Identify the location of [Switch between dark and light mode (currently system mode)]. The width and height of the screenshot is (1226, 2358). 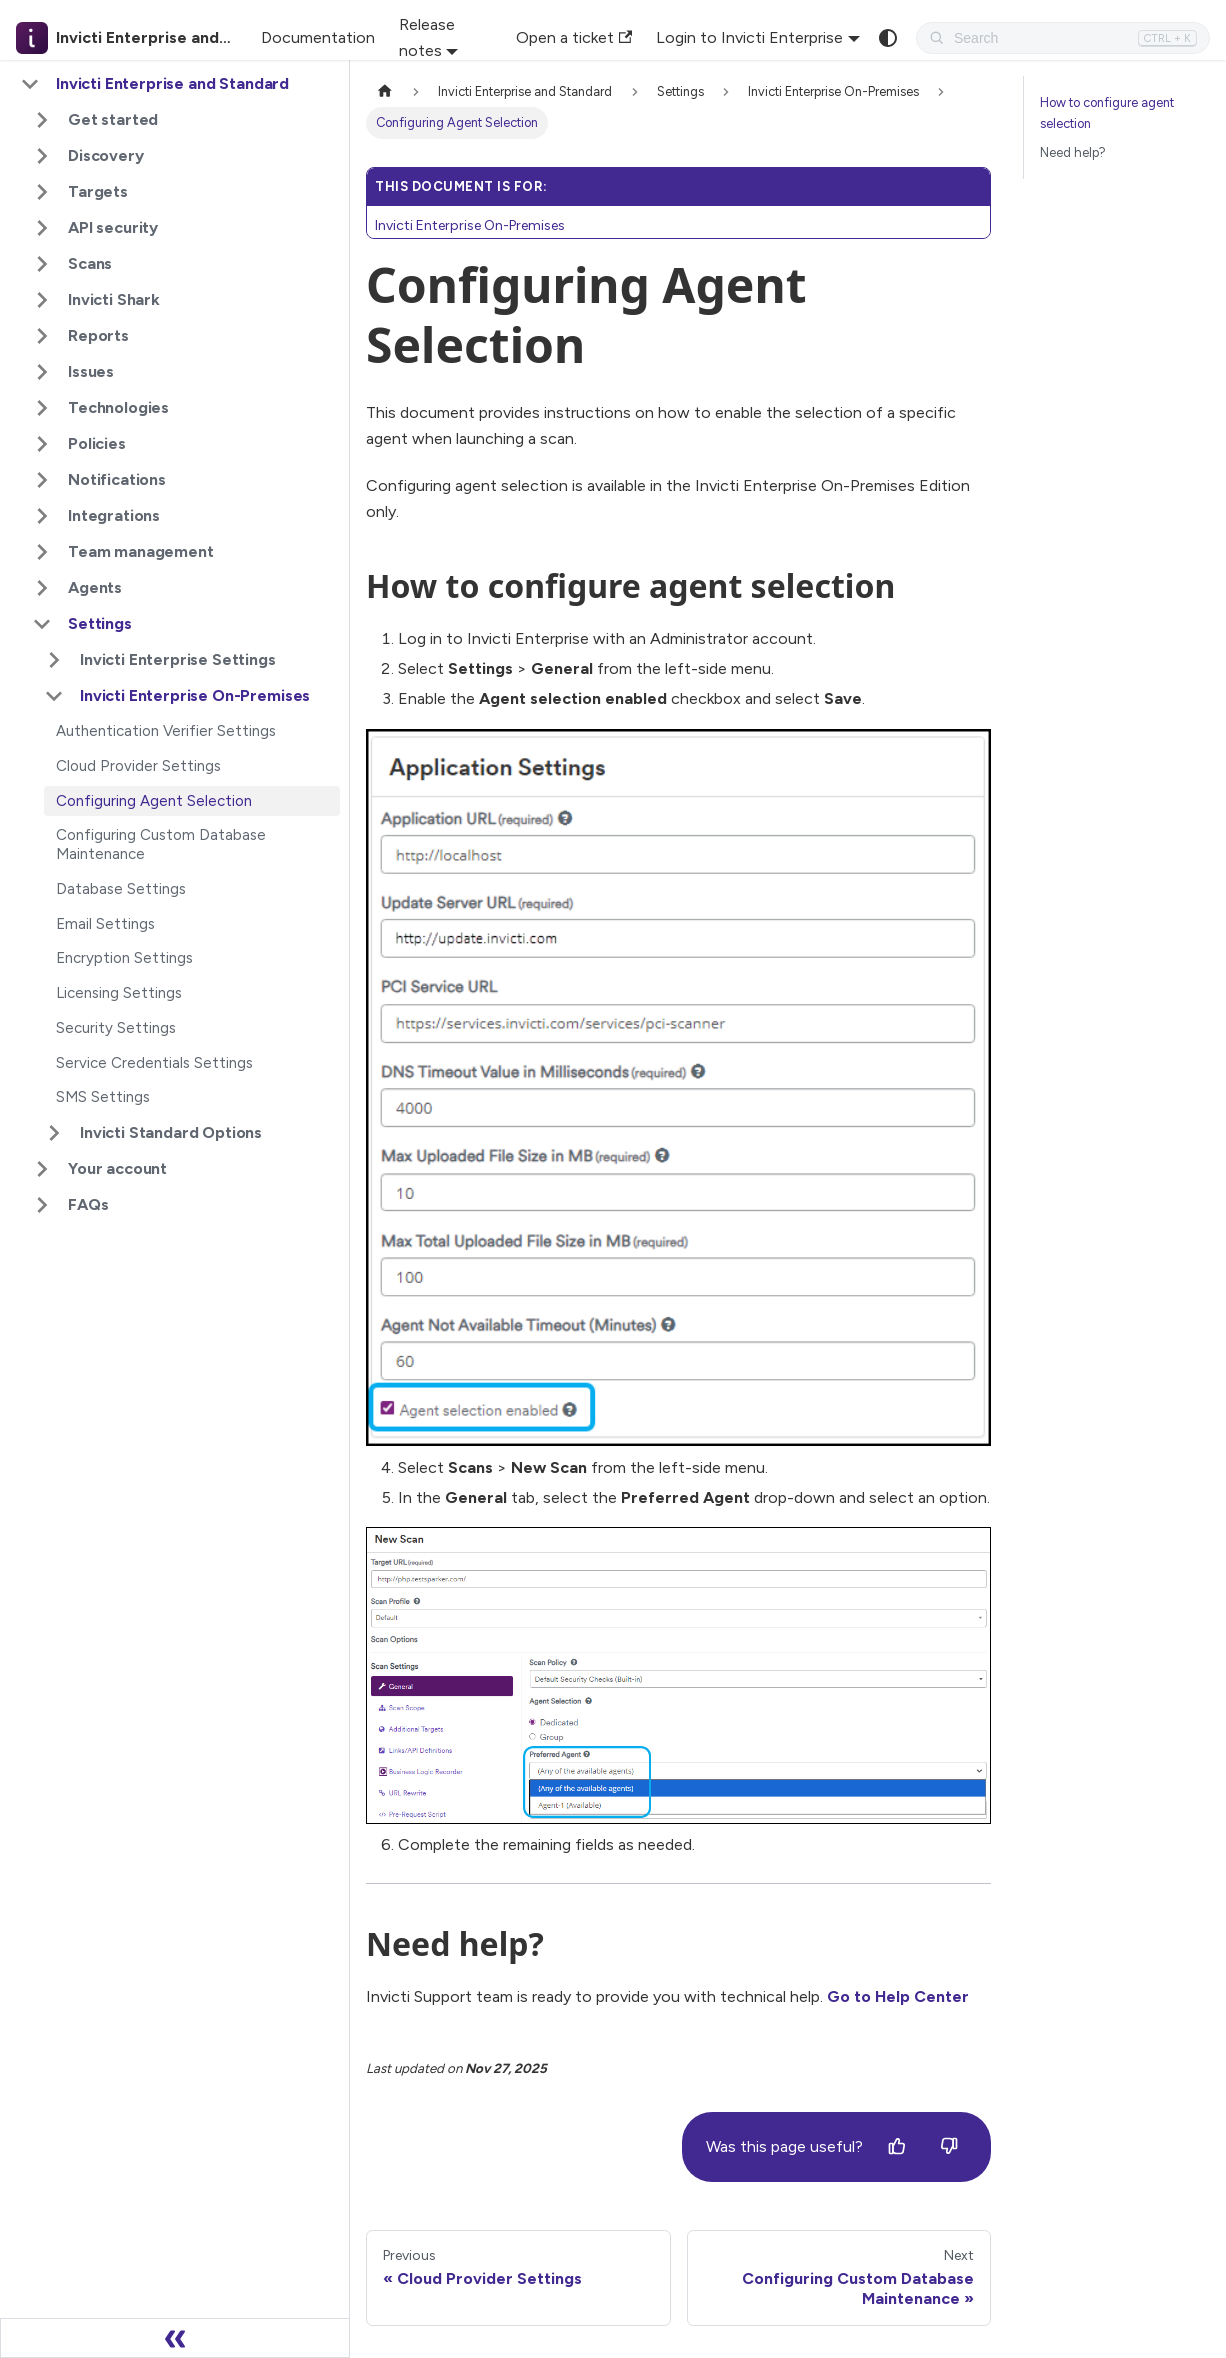
(888, 38).